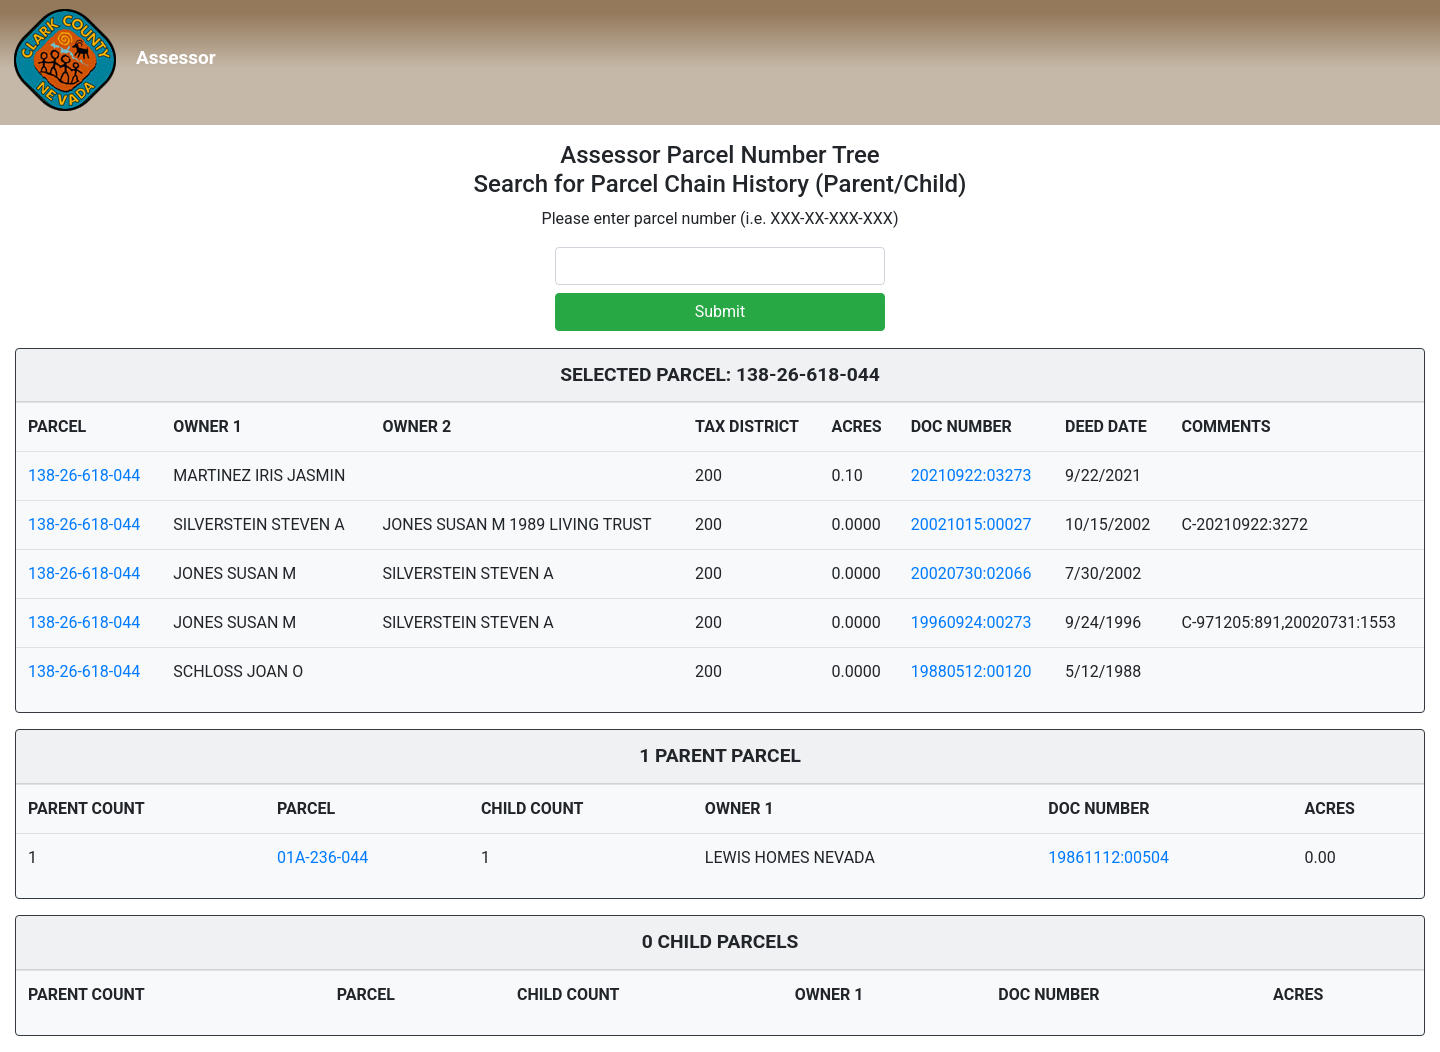 Image resolution: width=1440 pixels, height=1052 pixels. Describe the element at coordinates (322, 857) in the screenshot. I see `01A-236-044` at that location.